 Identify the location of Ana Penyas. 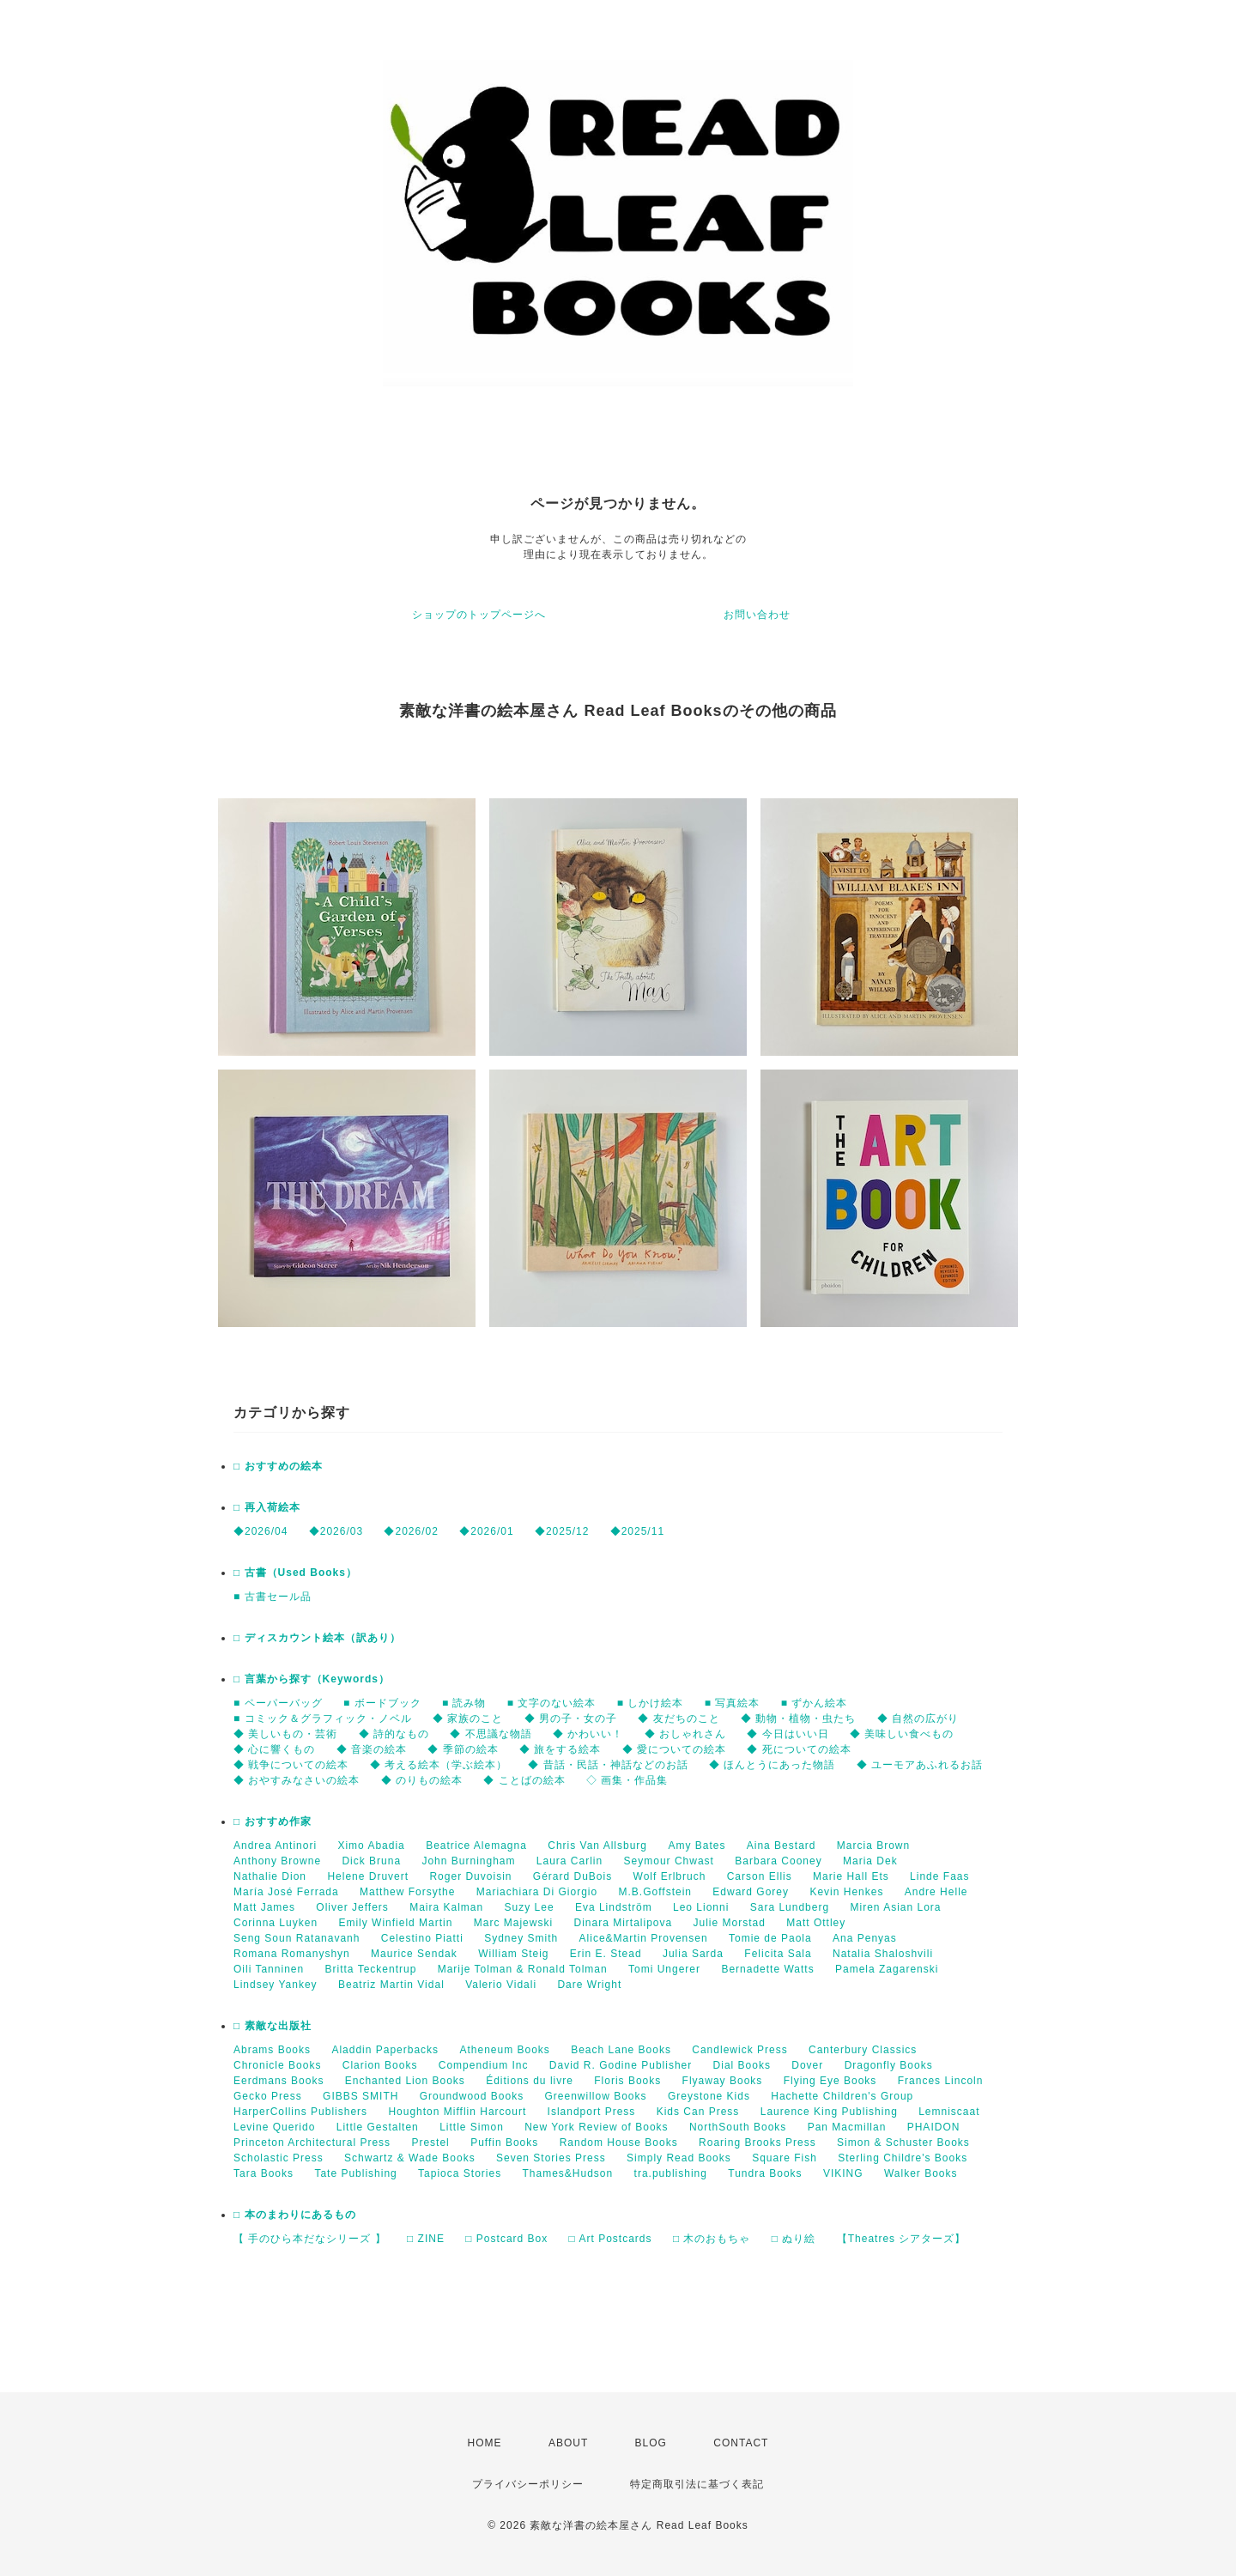
(865, 1938).